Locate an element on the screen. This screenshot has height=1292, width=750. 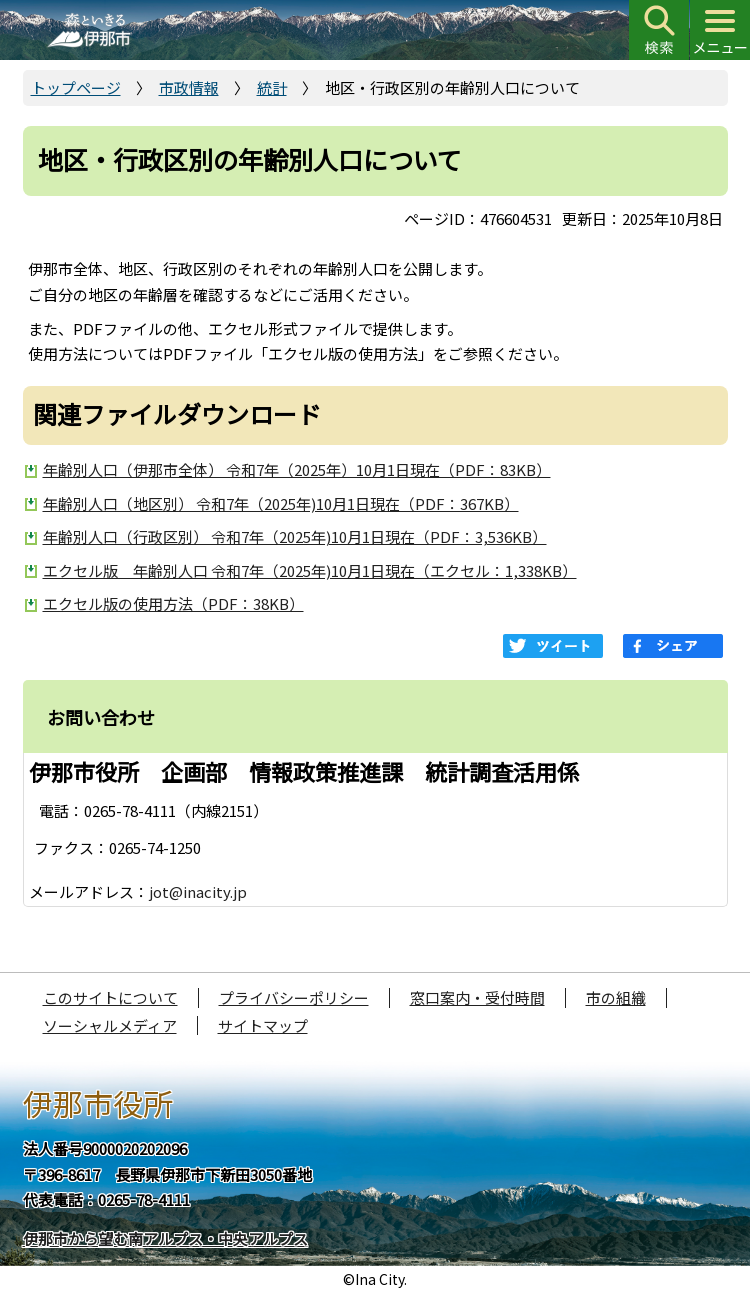
サイトマップ is located at coordinates (263, 1025).